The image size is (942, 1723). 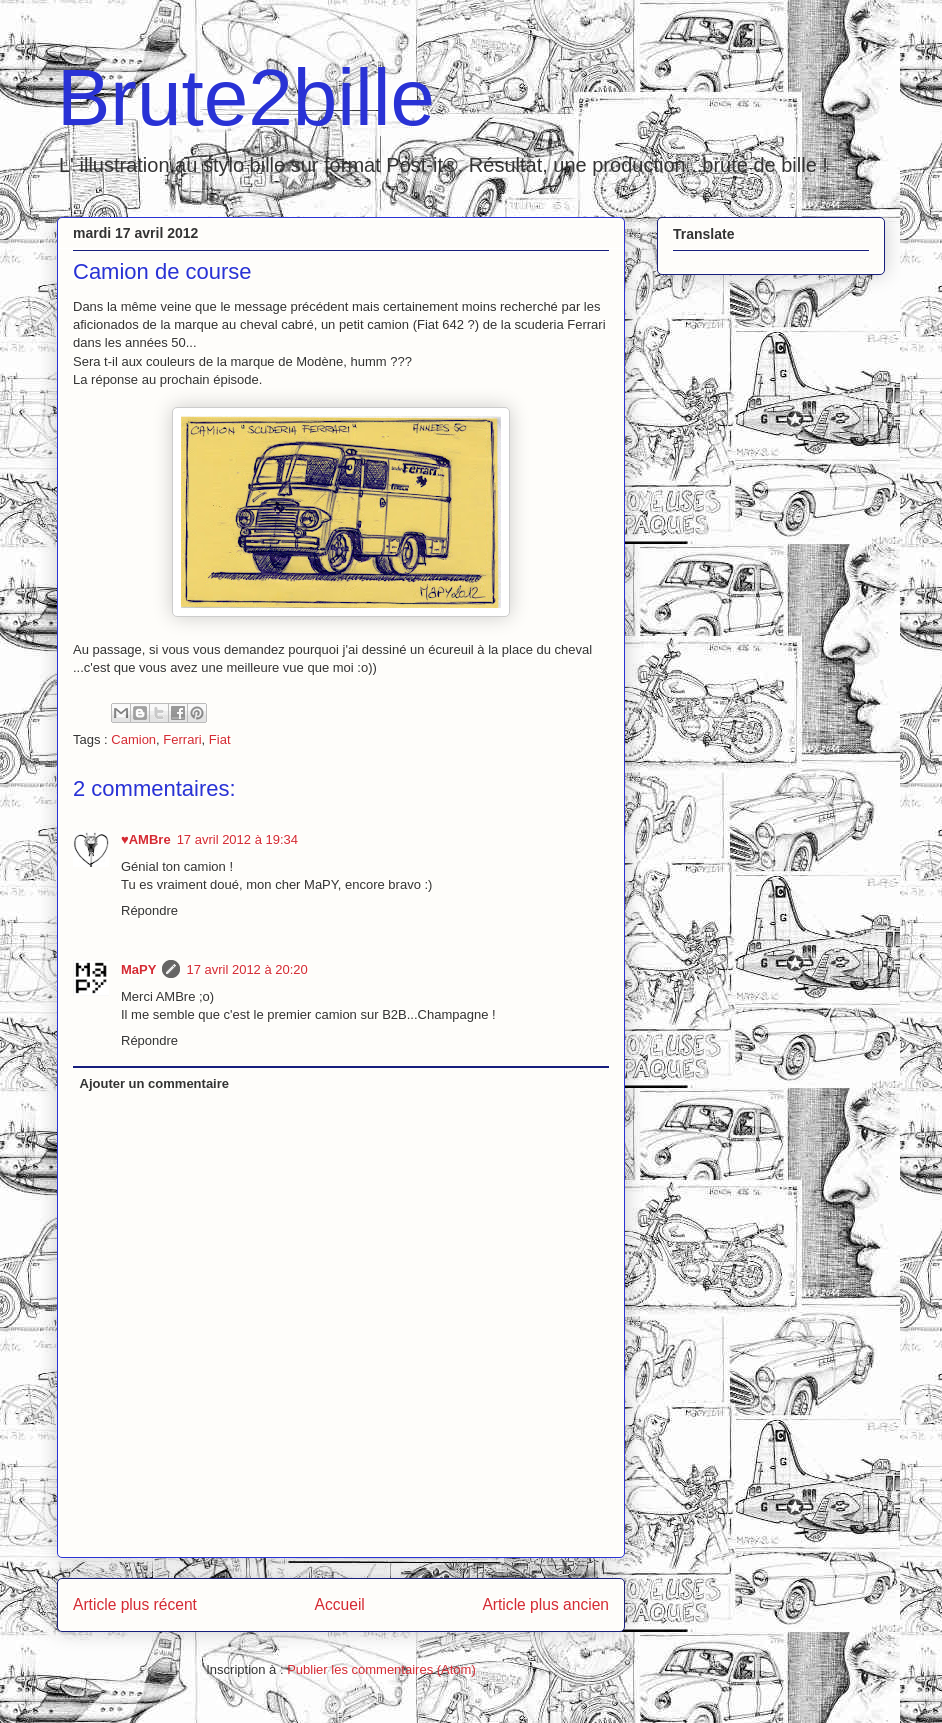 I want to click on Répondre, so click(x=149, y=910).